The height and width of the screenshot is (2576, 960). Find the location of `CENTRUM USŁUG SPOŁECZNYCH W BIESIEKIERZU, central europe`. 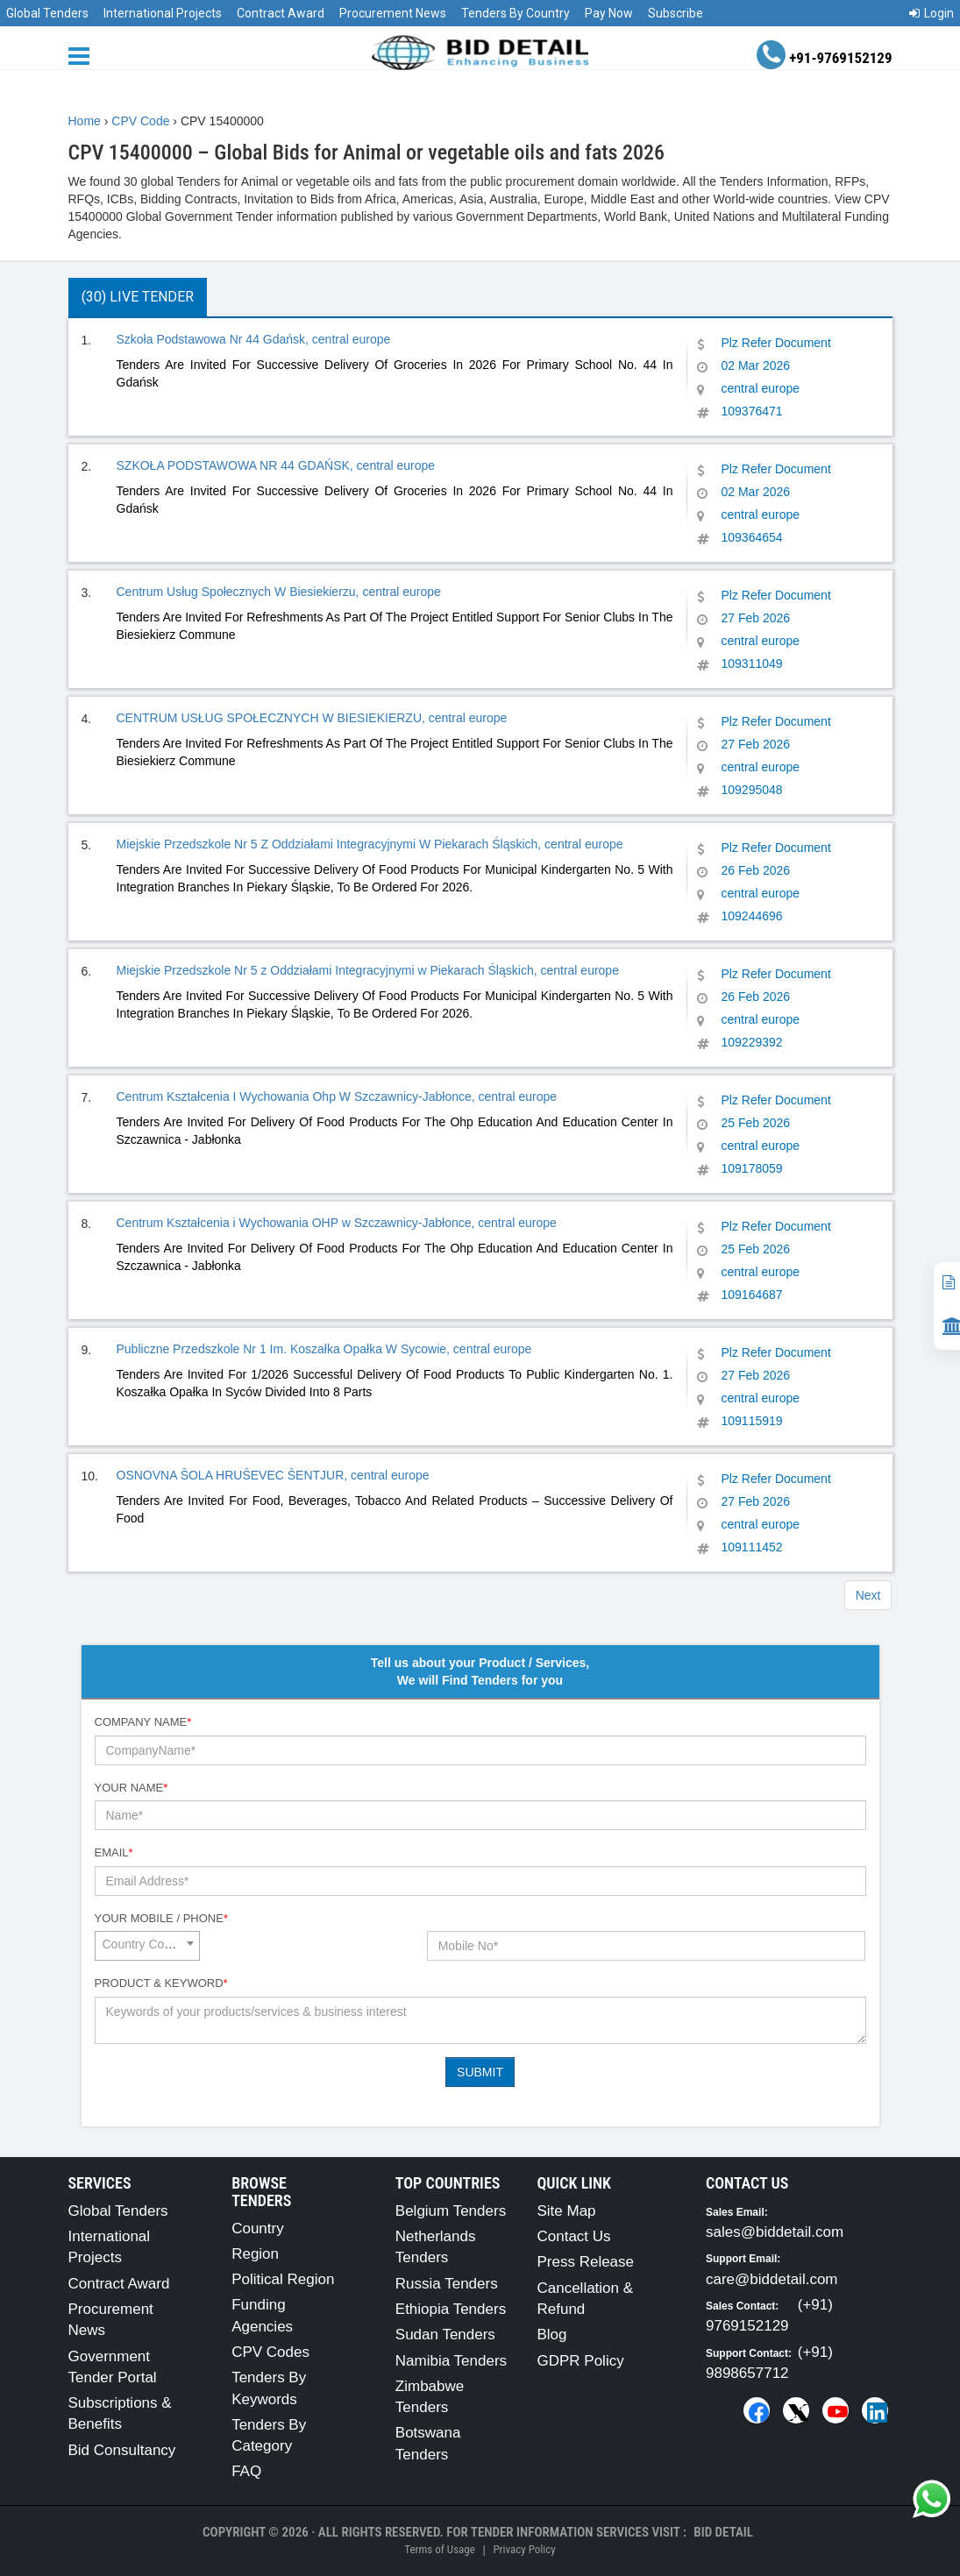

CENTRUM USŁUG SPOŁECZNYCH W BIESIEKIERZU, central europe is located at coordinates (312, 718).